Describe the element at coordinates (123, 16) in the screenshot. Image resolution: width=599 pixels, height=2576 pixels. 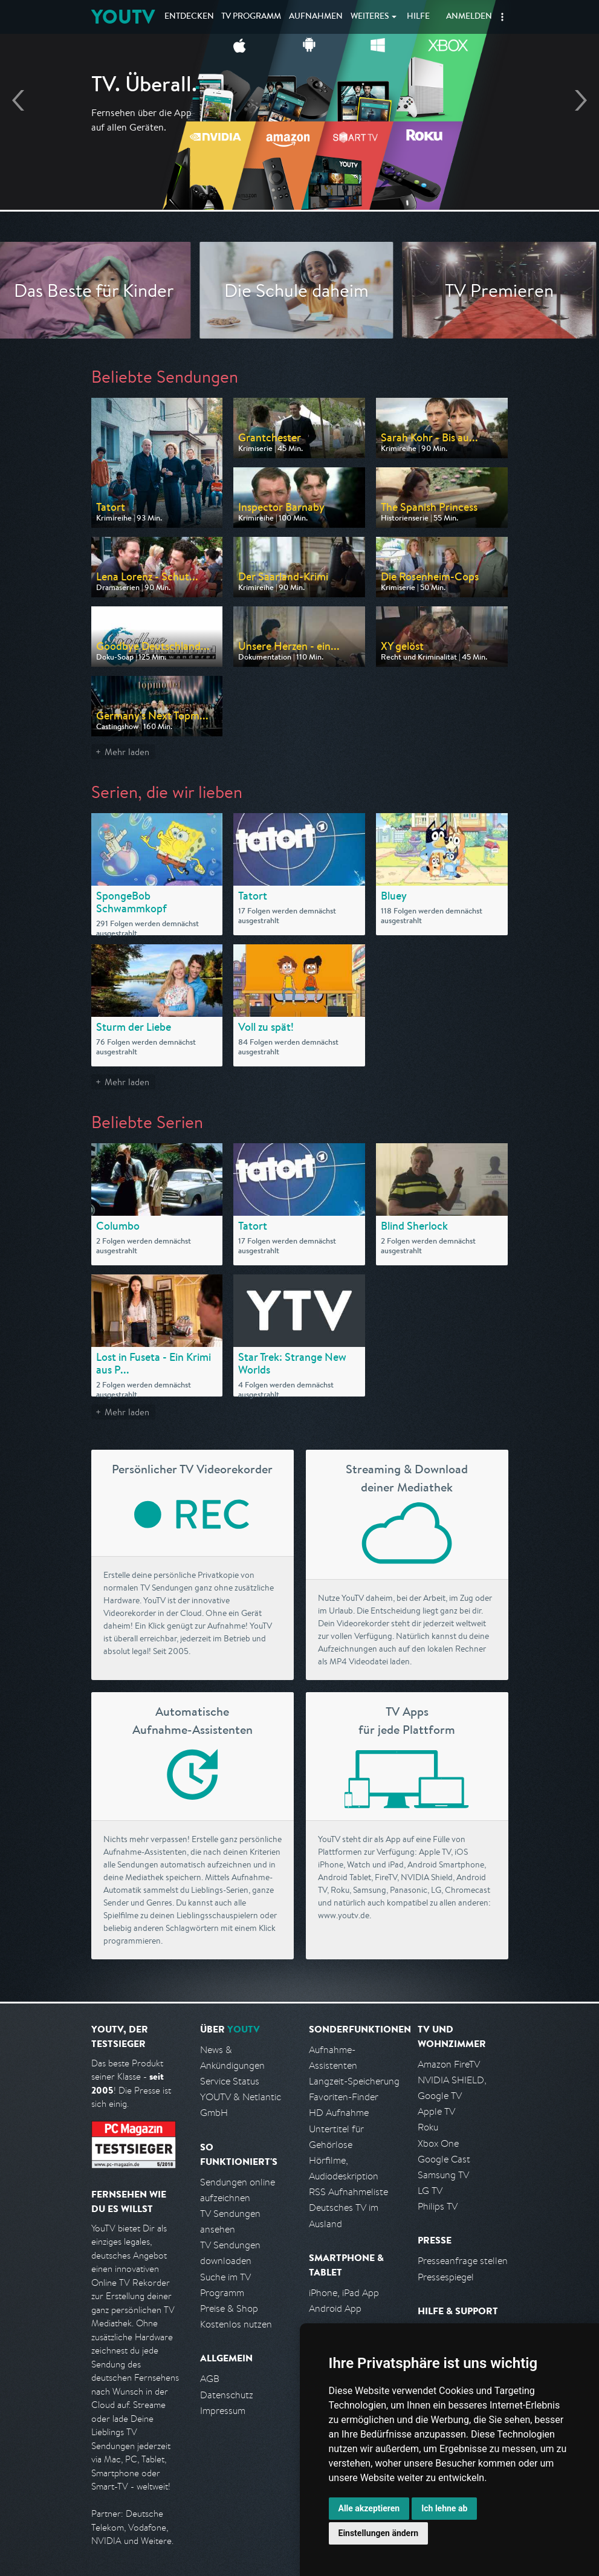
I see `YOUTV` at that location.